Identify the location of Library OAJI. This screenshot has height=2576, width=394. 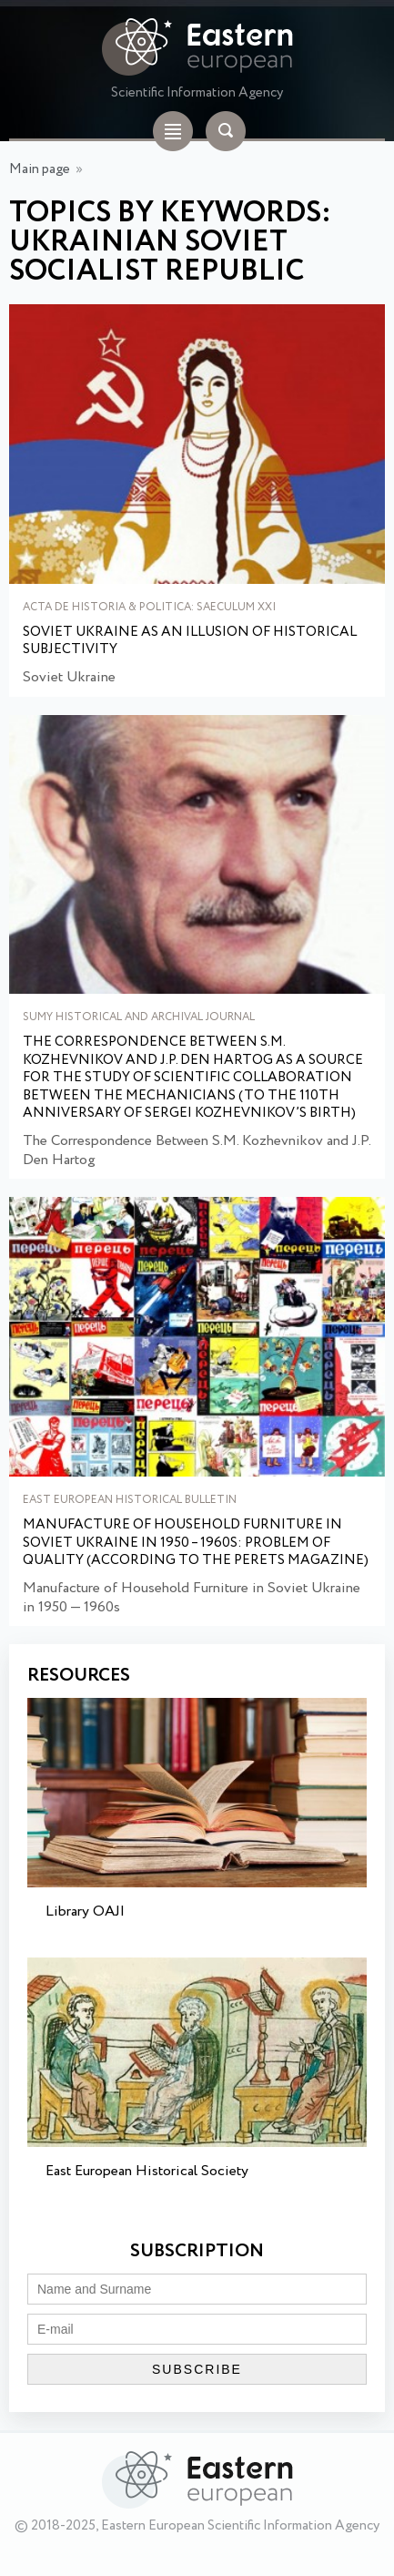
(85, 1911).